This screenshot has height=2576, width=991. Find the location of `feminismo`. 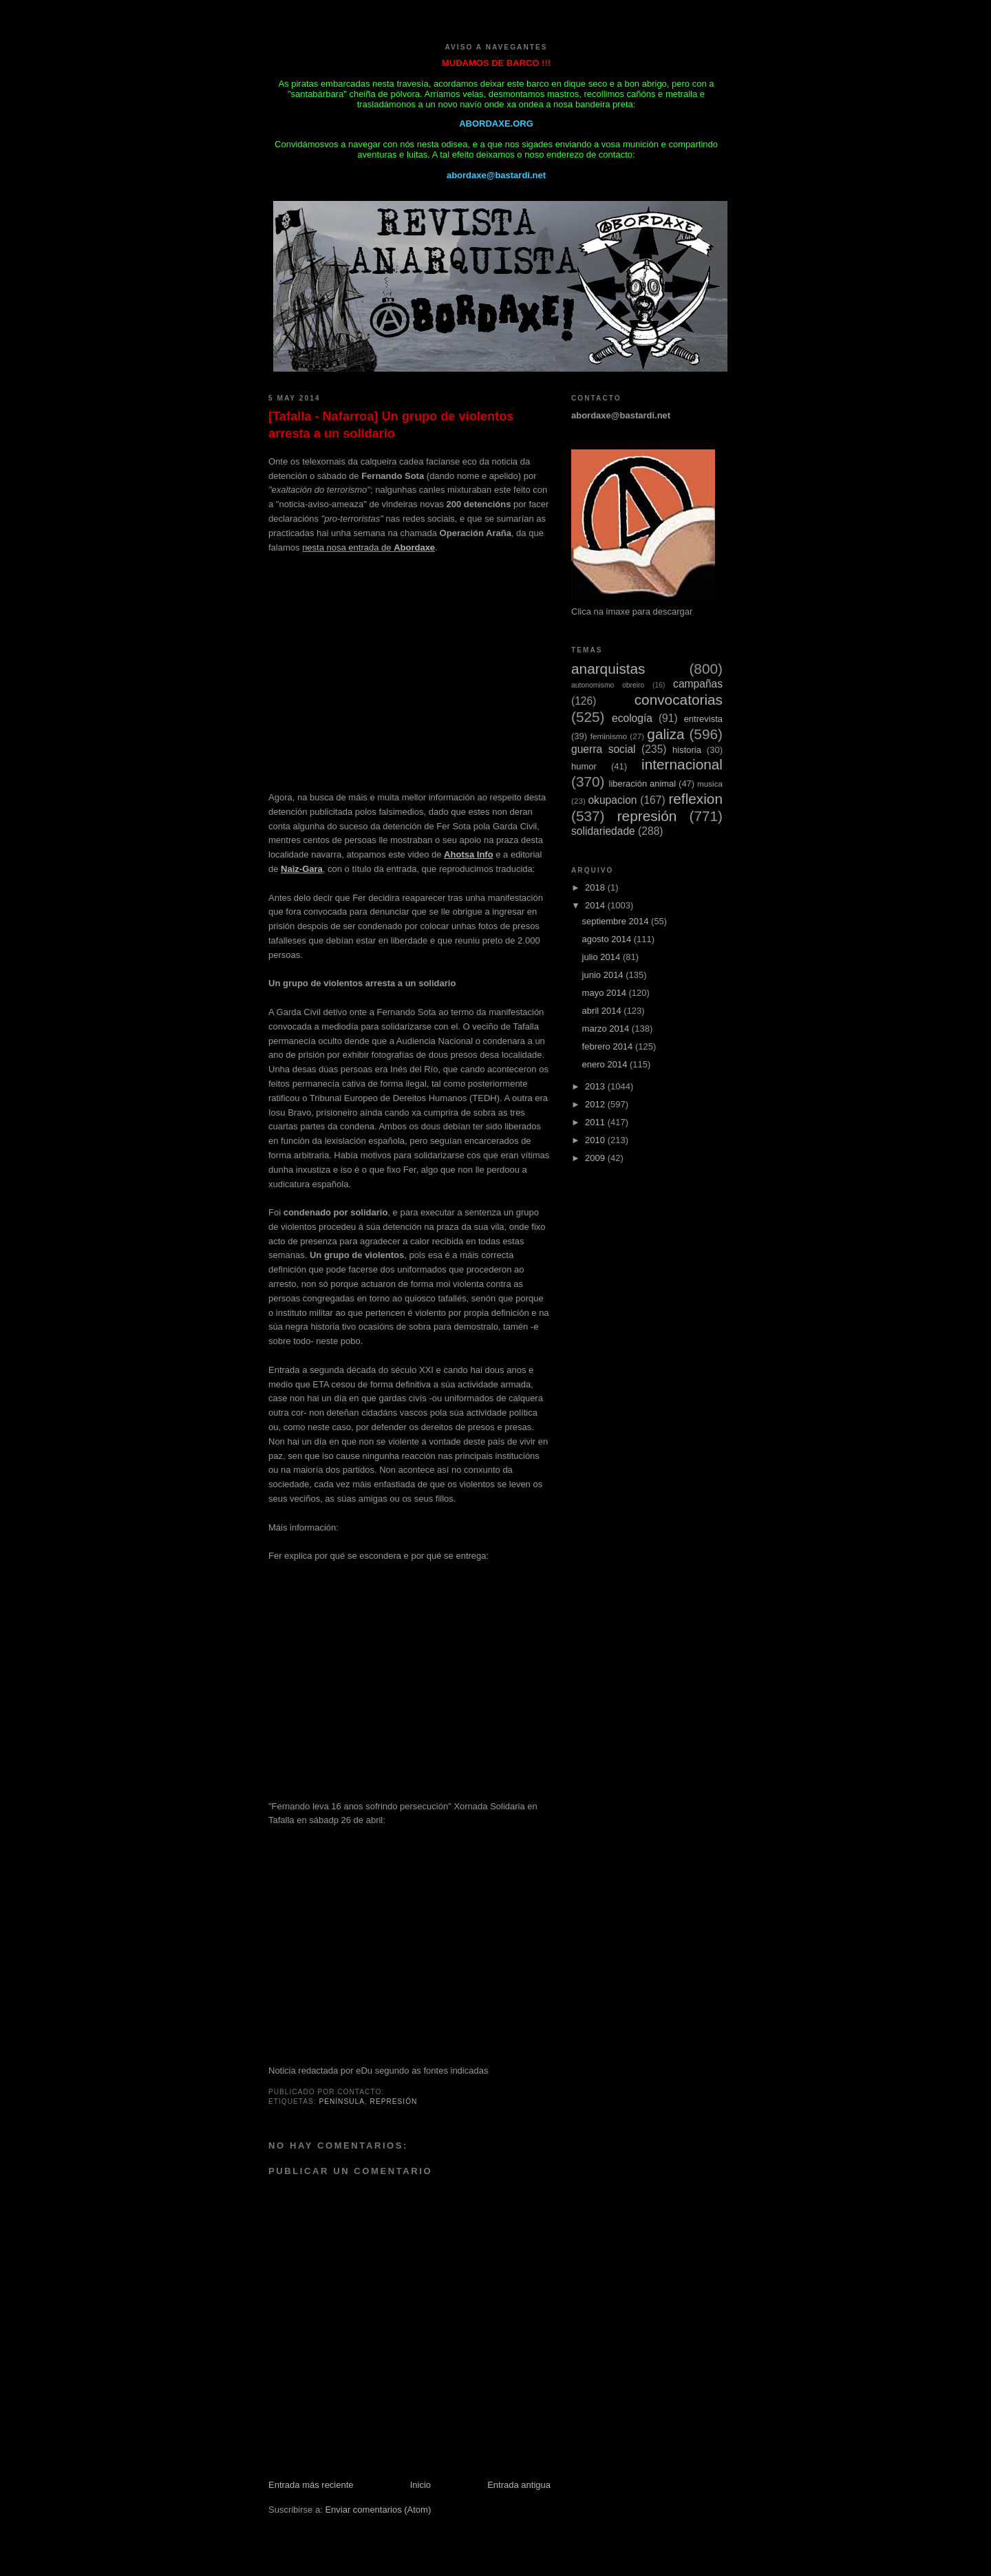

feminismo is located at coordinates (608, 736).